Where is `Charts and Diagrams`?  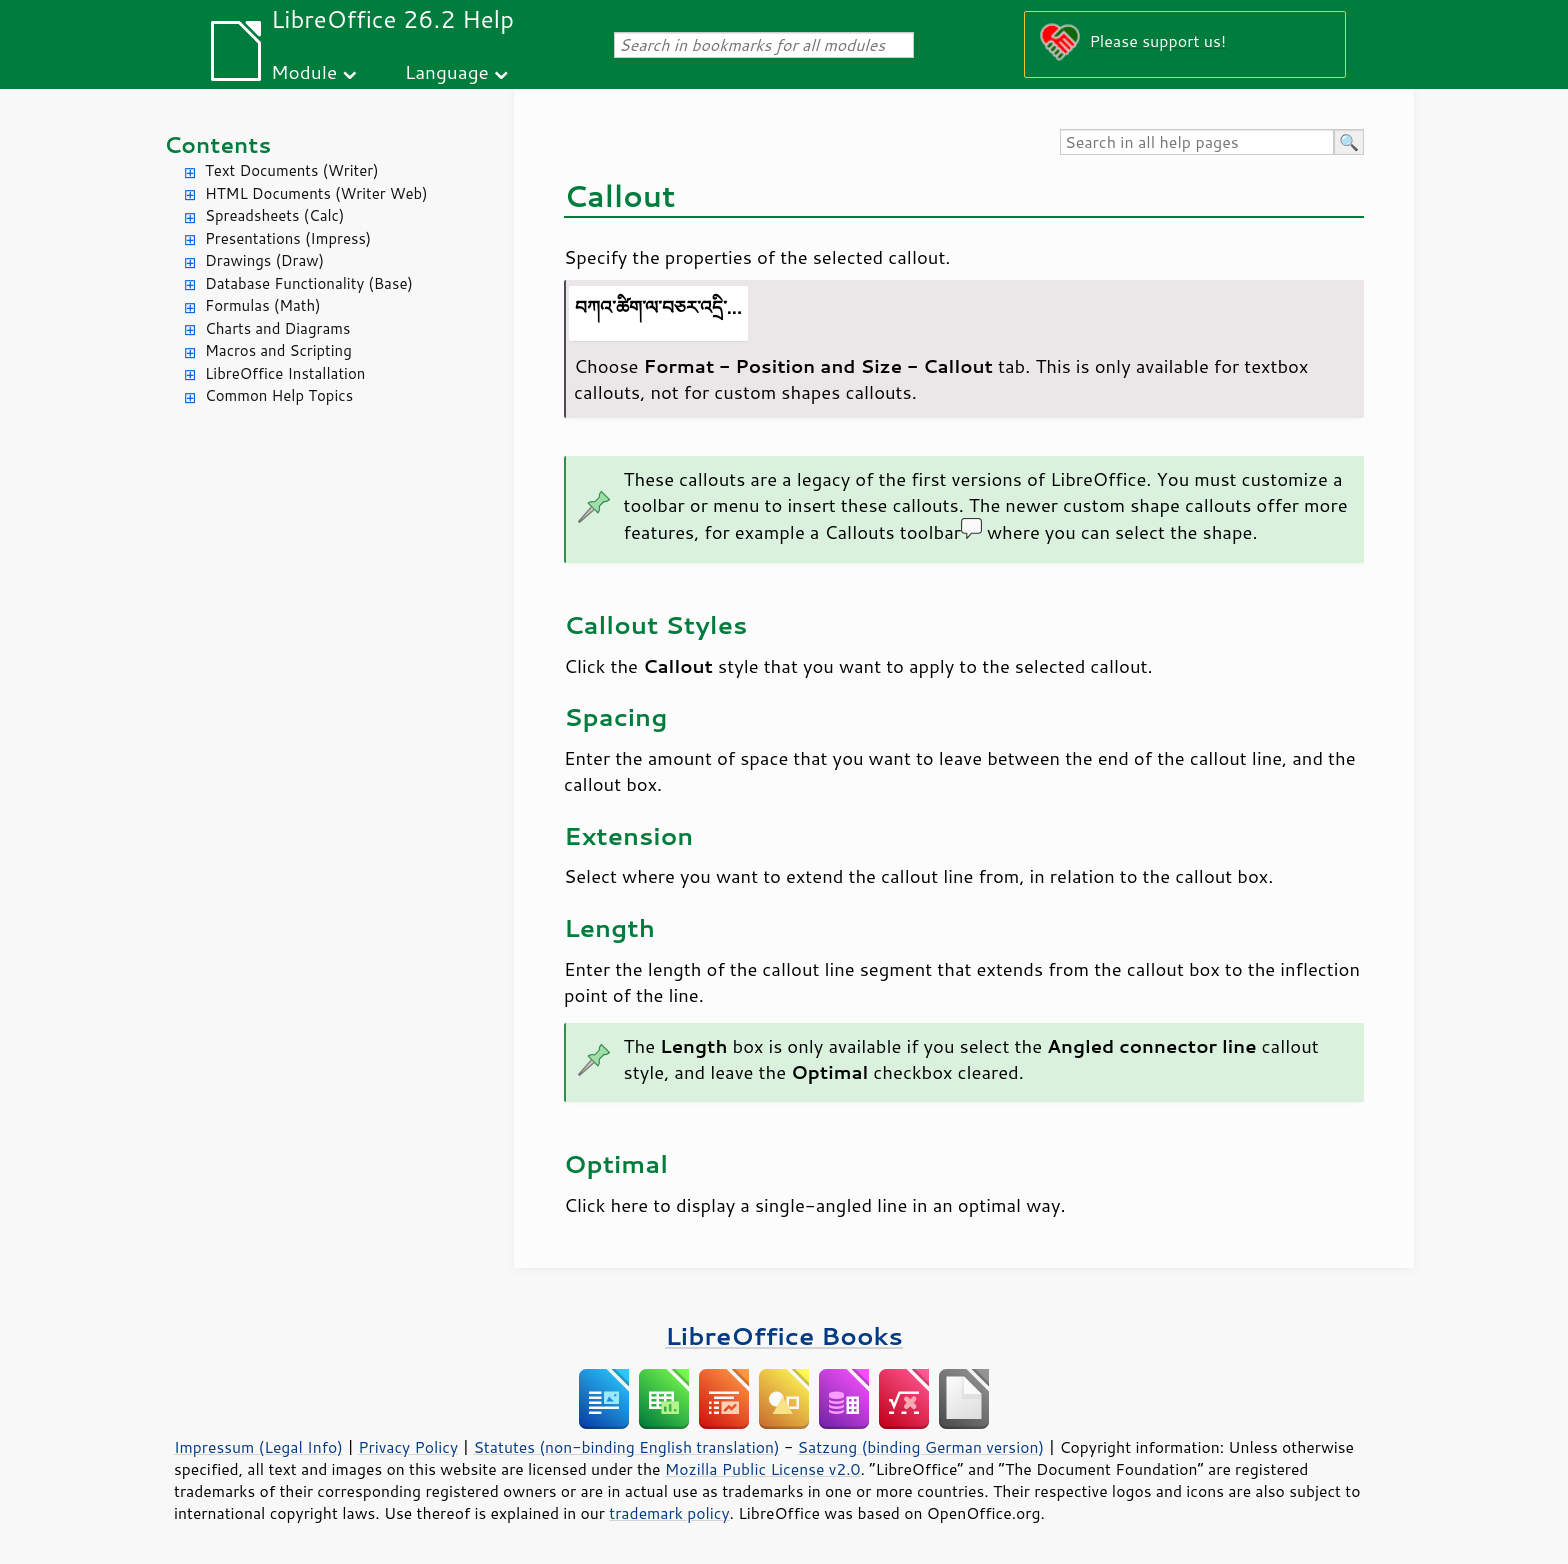
Charts and Diagrams is located at coordinates (277, 328).